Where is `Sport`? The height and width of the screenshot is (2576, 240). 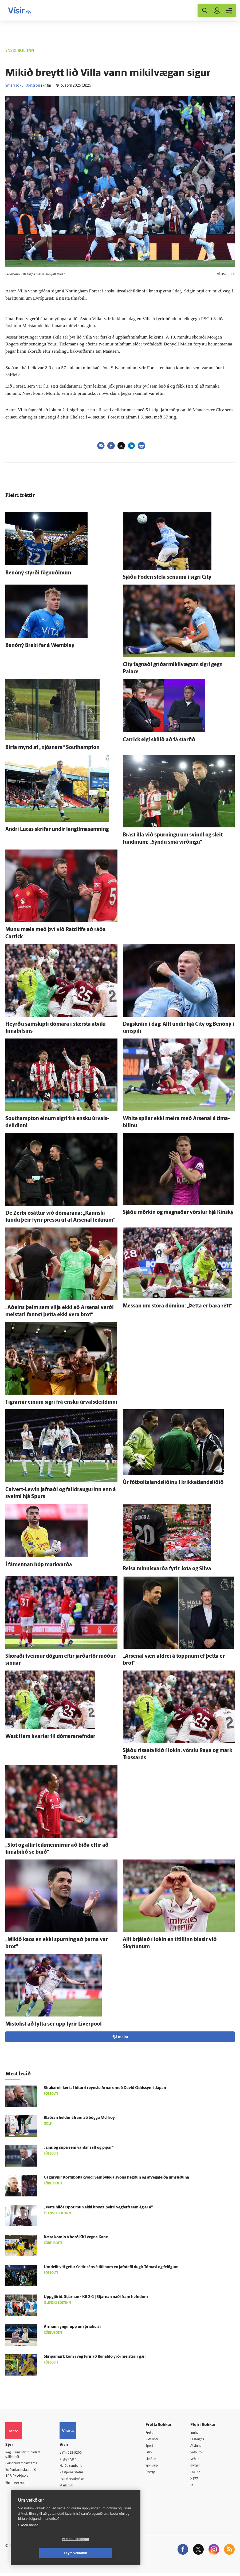 Sport is located at coordinates (153, 2446).